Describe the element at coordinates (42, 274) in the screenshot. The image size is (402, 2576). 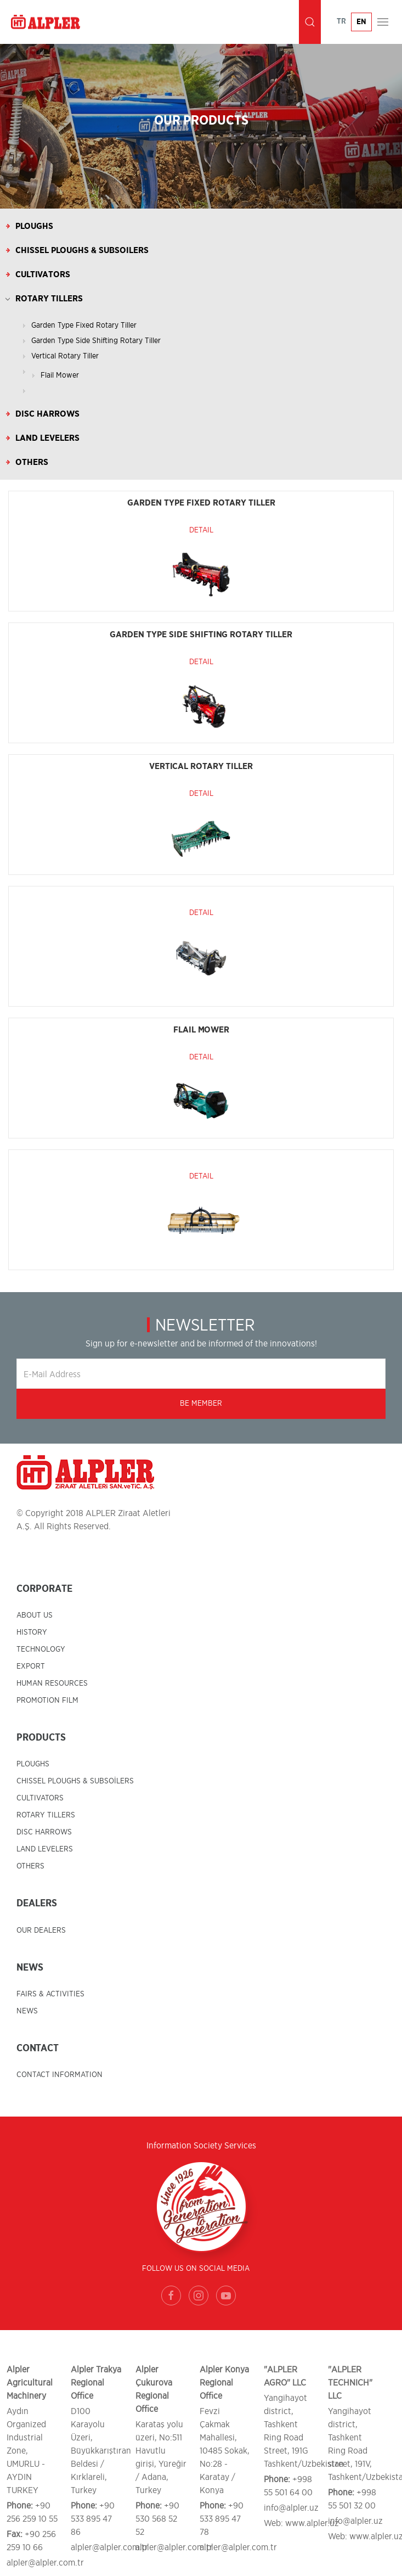
I see `Cultivators` at that location.